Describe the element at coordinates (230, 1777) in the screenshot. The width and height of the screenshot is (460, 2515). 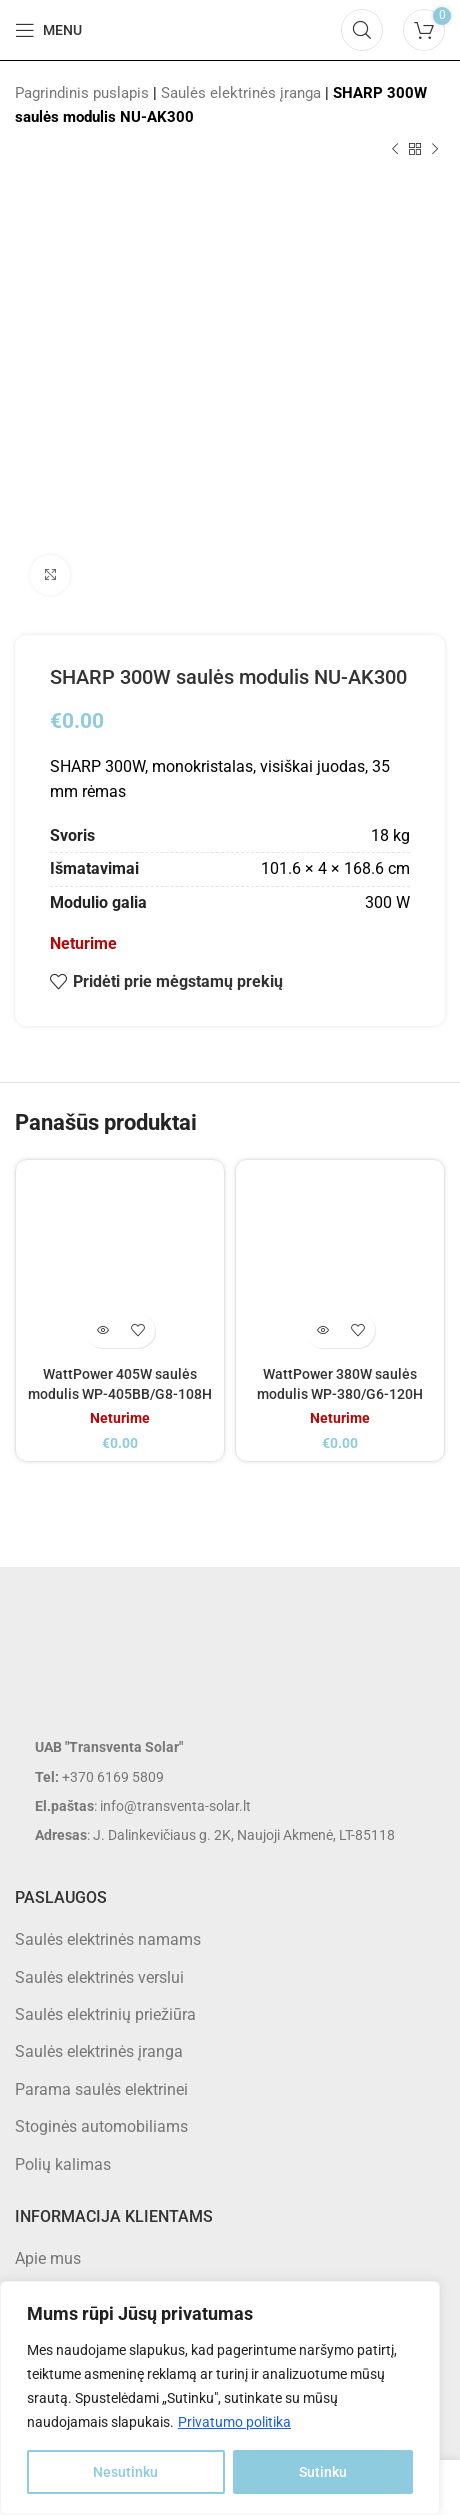
I see `[List item link]` at that location.